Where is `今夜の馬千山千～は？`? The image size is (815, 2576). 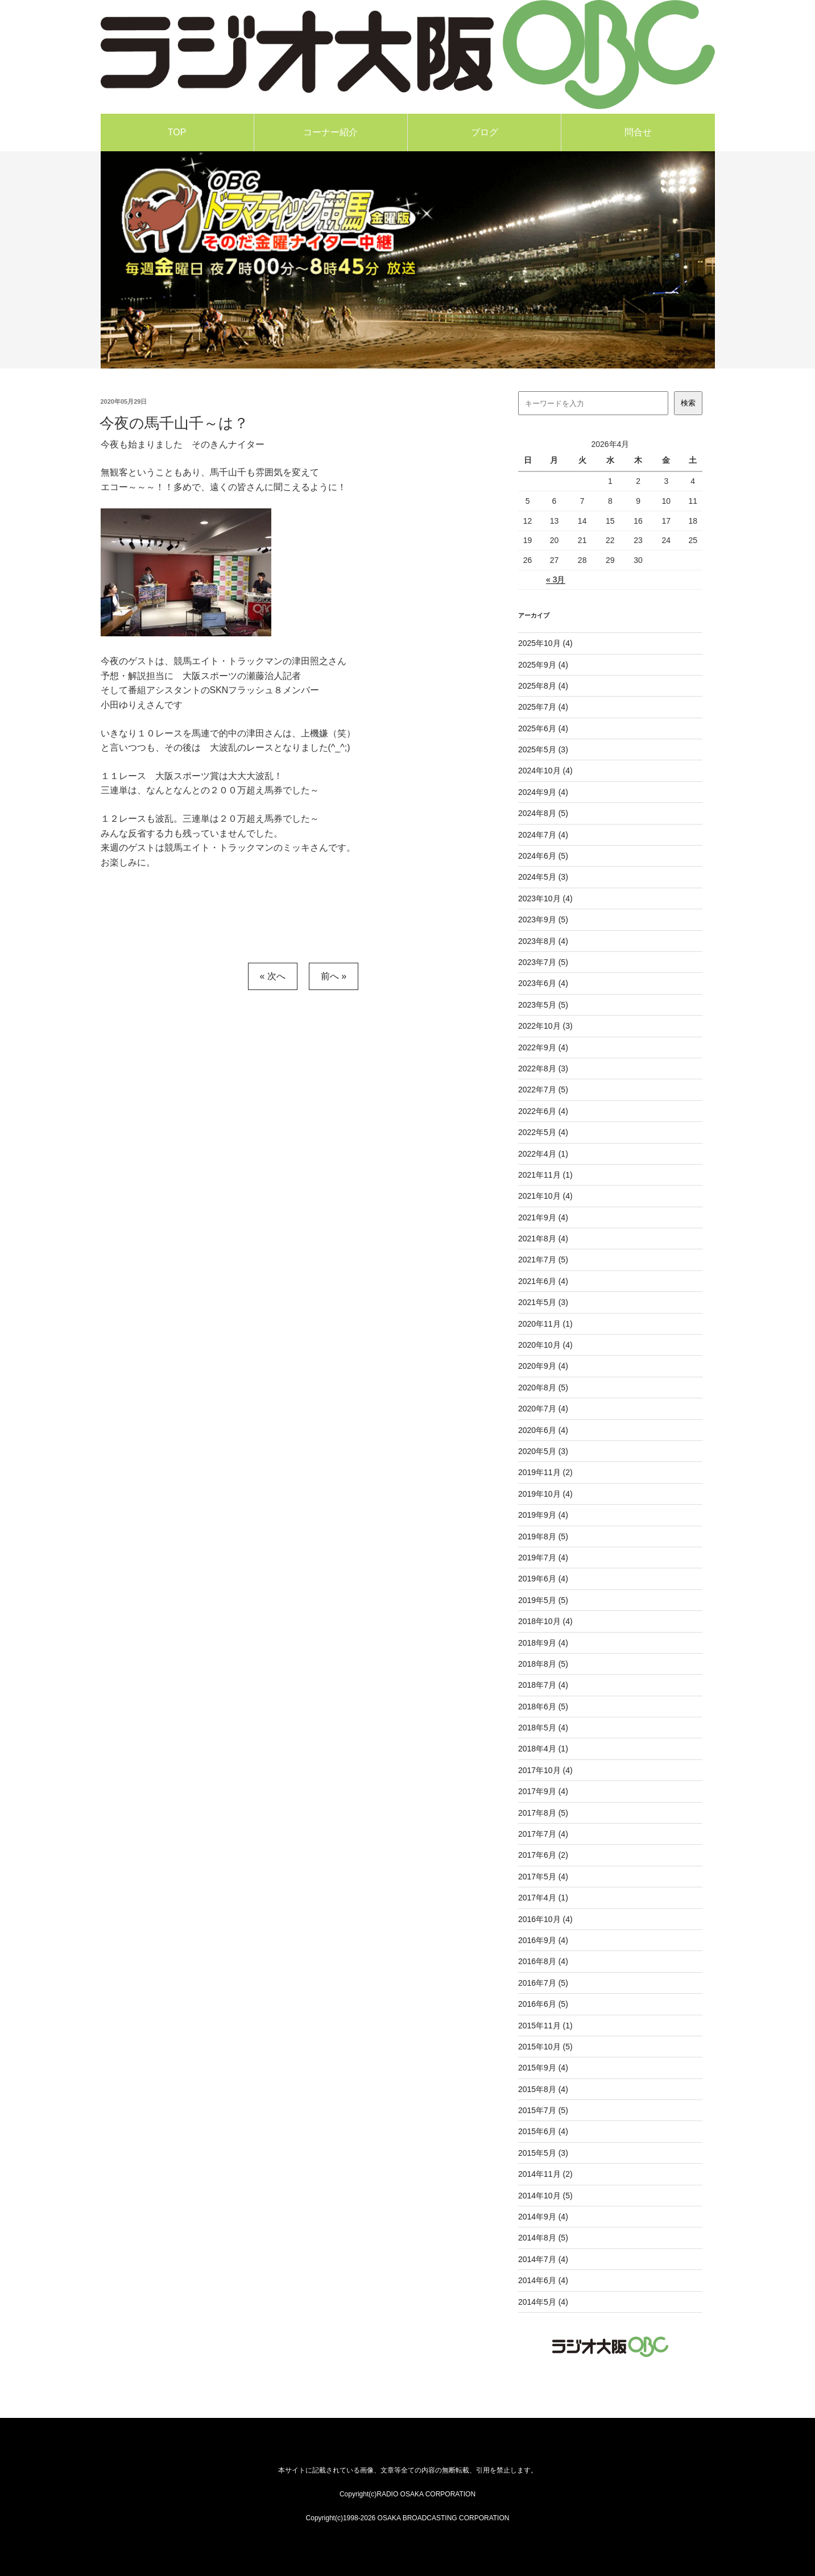
今夜の馬千山千～は？ is located at coordinates (174, 423).